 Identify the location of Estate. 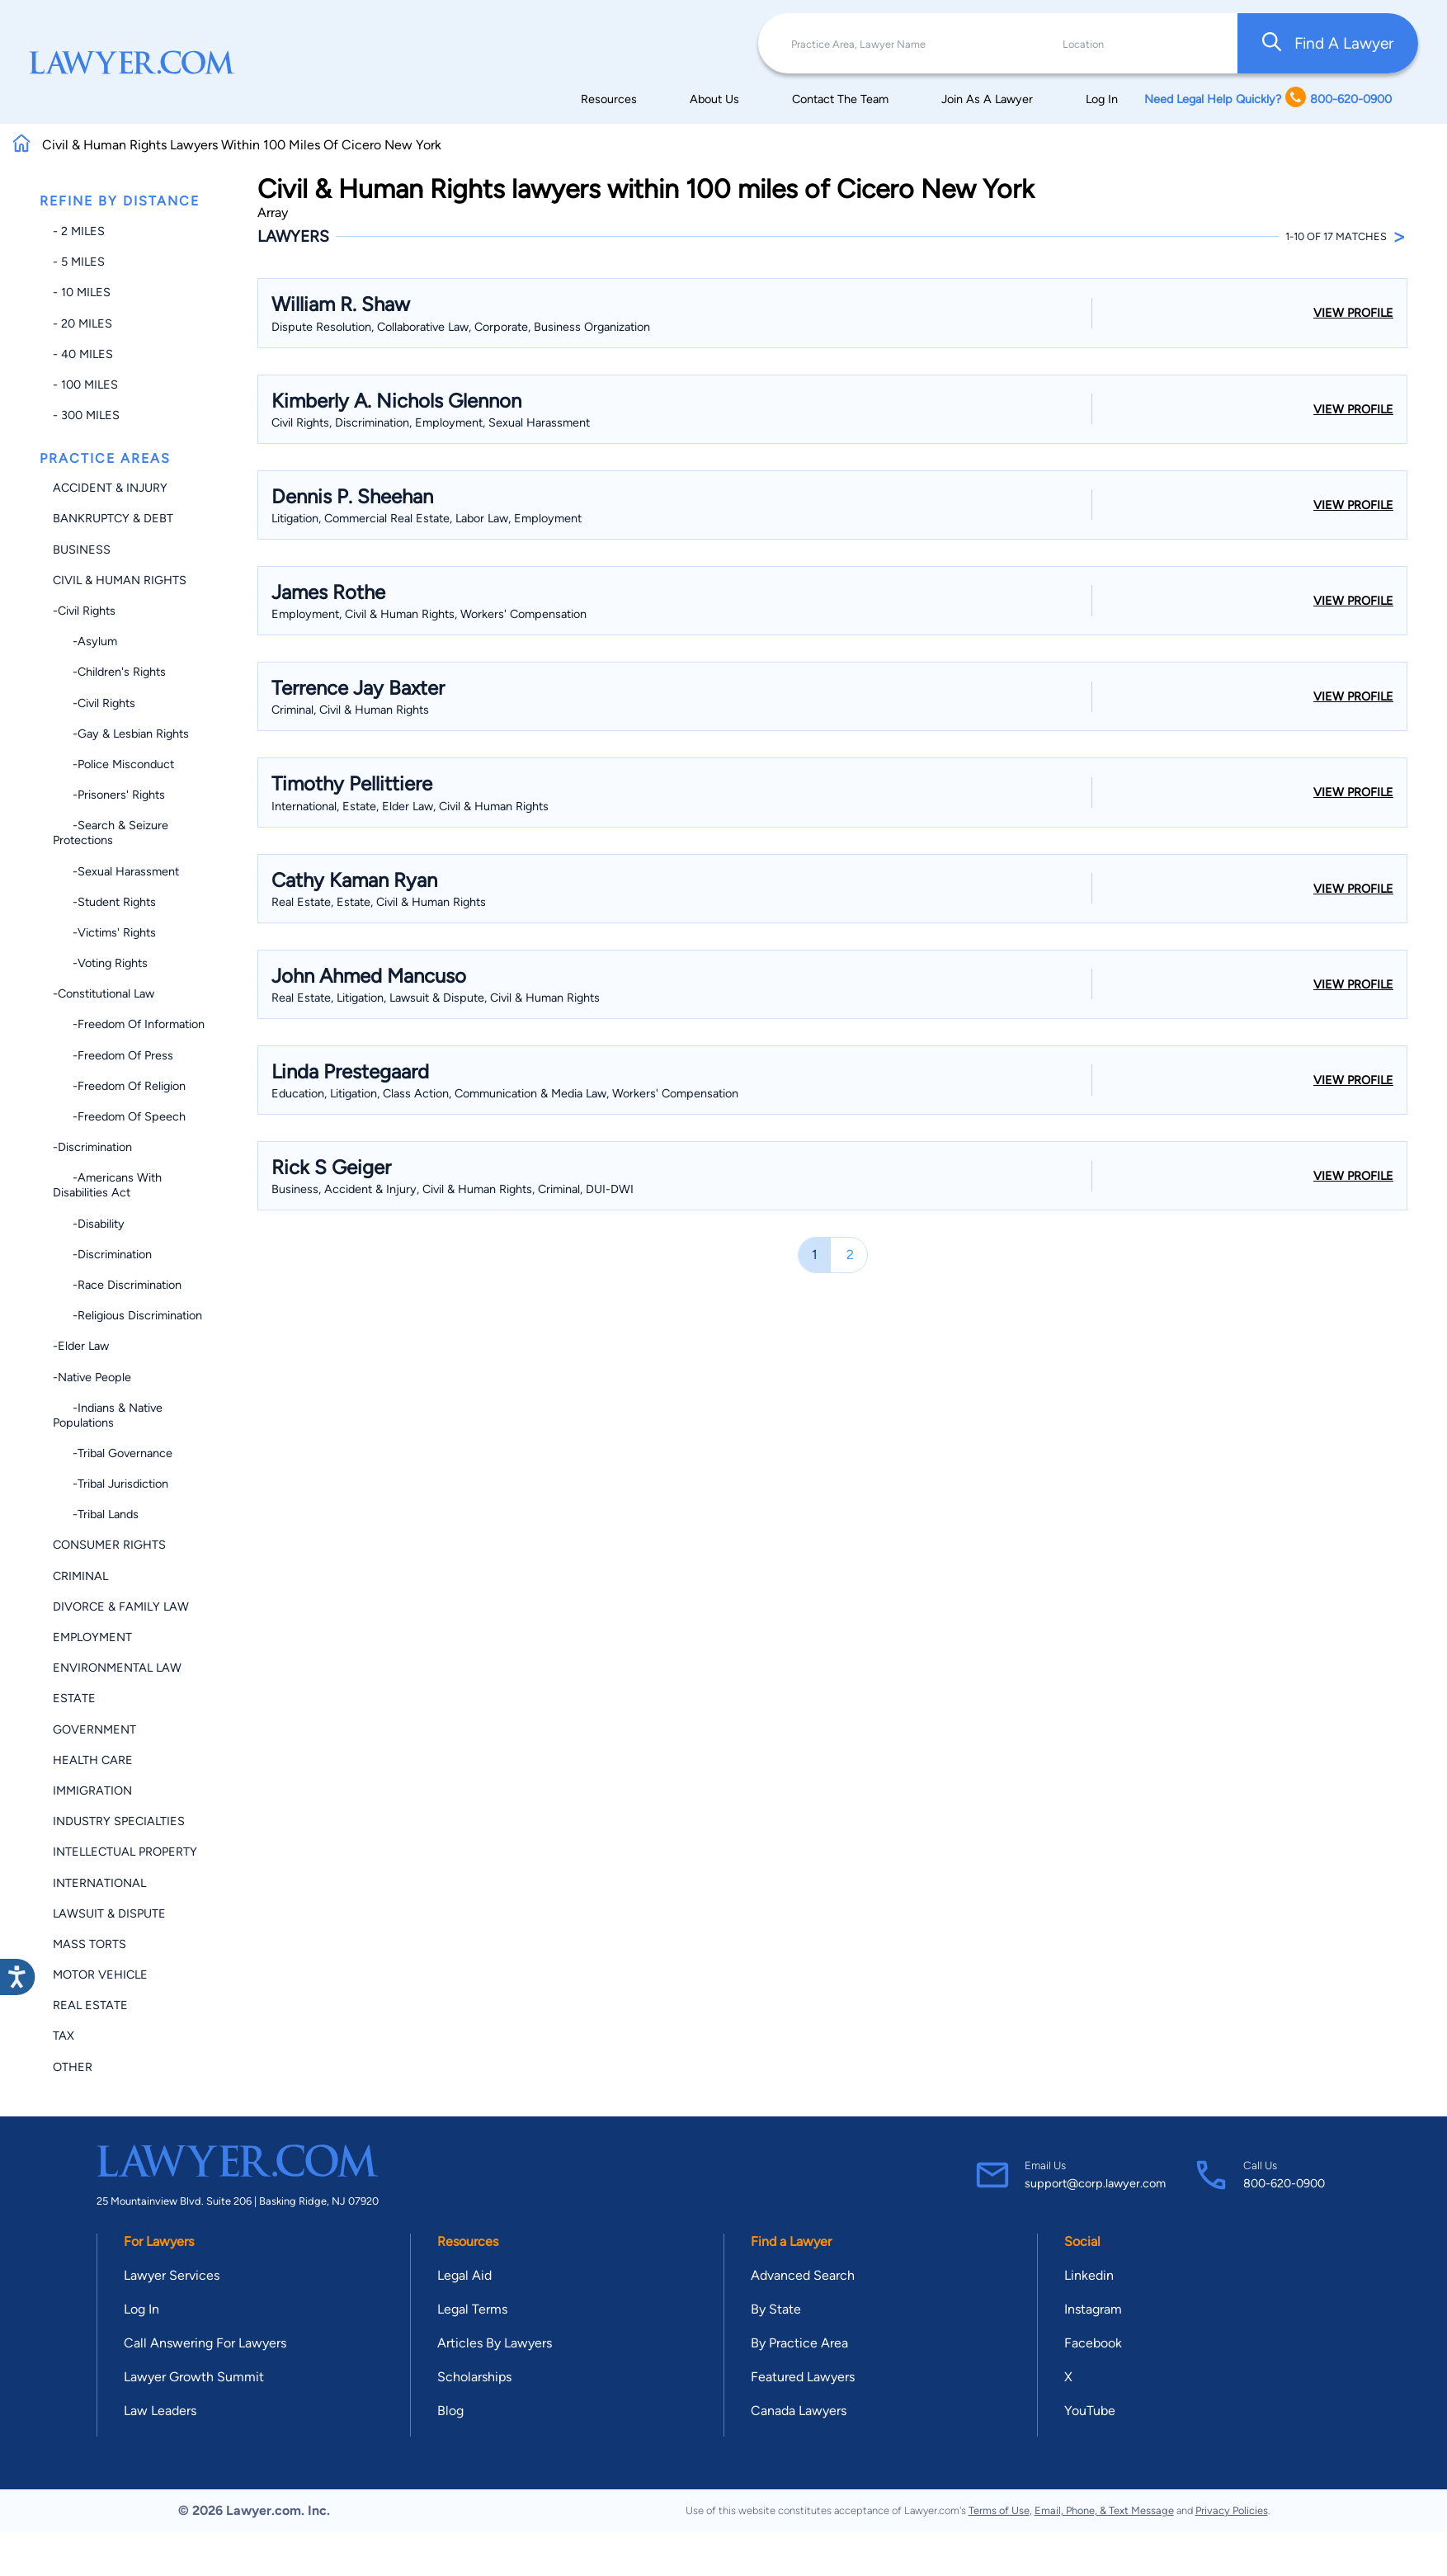
(74, 1698).